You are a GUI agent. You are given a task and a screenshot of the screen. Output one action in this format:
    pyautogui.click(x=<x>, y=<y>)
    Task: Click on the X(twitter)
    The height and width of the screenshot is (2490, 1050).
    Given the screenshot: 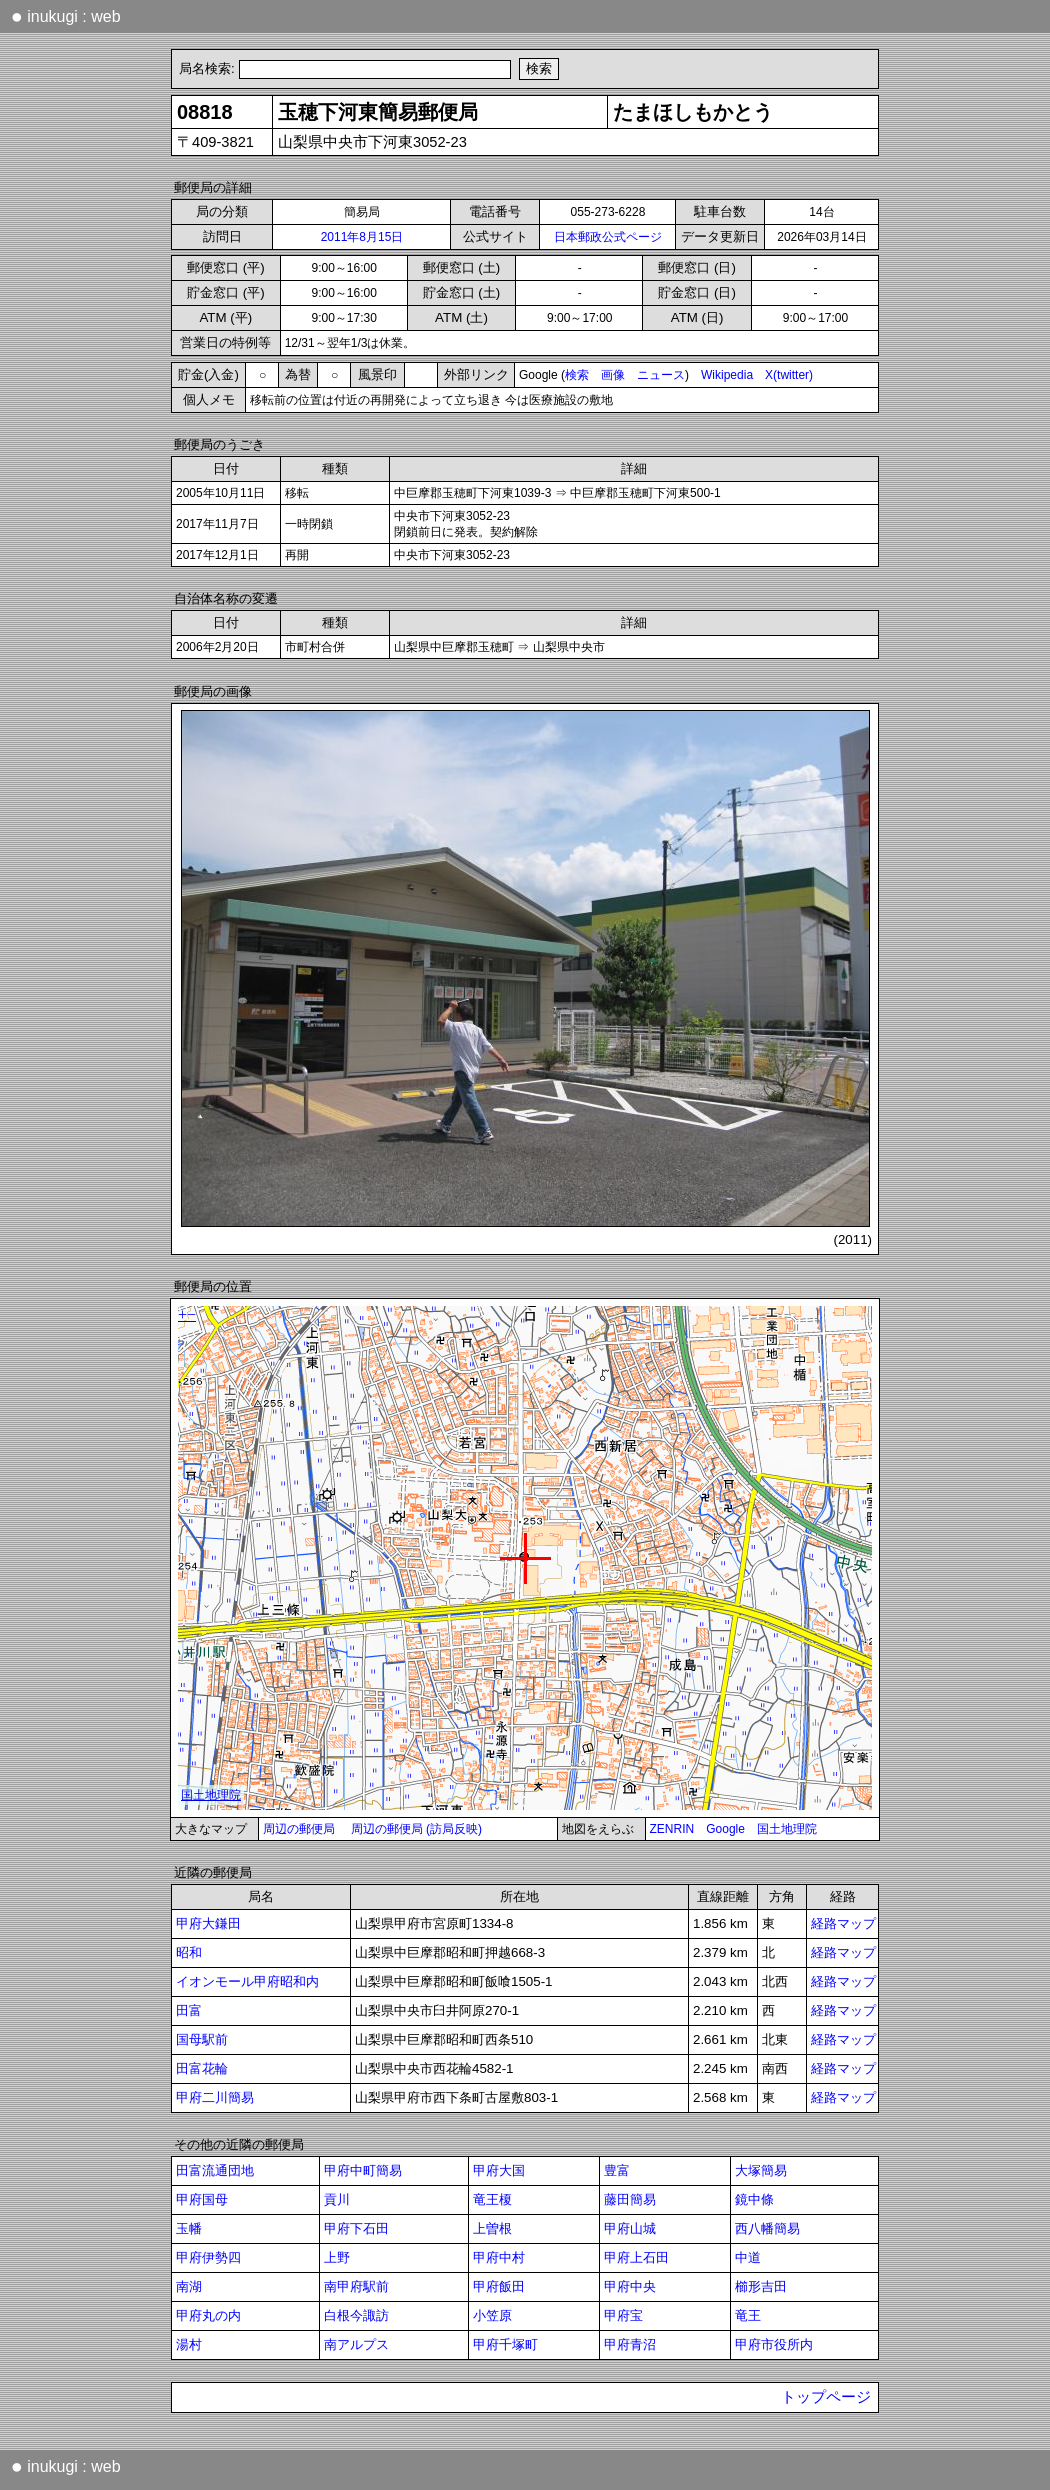 What is the action you would take?
    pyautogui.click(x=789, y=375)
    